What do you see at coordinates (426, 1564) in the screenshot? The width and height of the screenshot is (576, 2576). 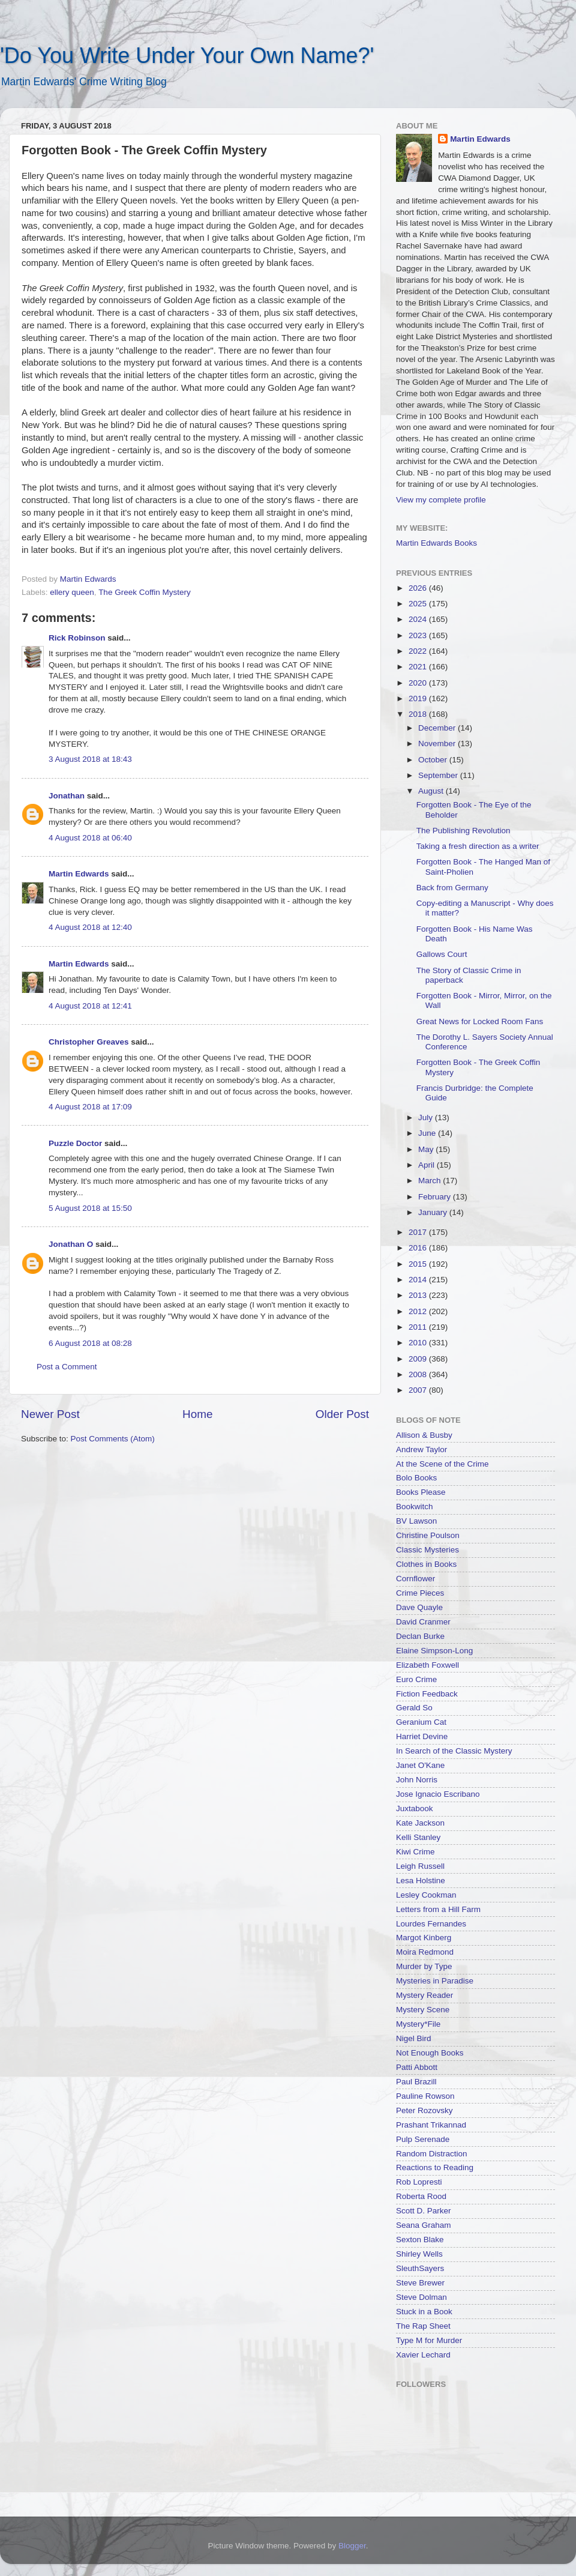 I see `Clothes in Books` at bounding box center [426, 1564].